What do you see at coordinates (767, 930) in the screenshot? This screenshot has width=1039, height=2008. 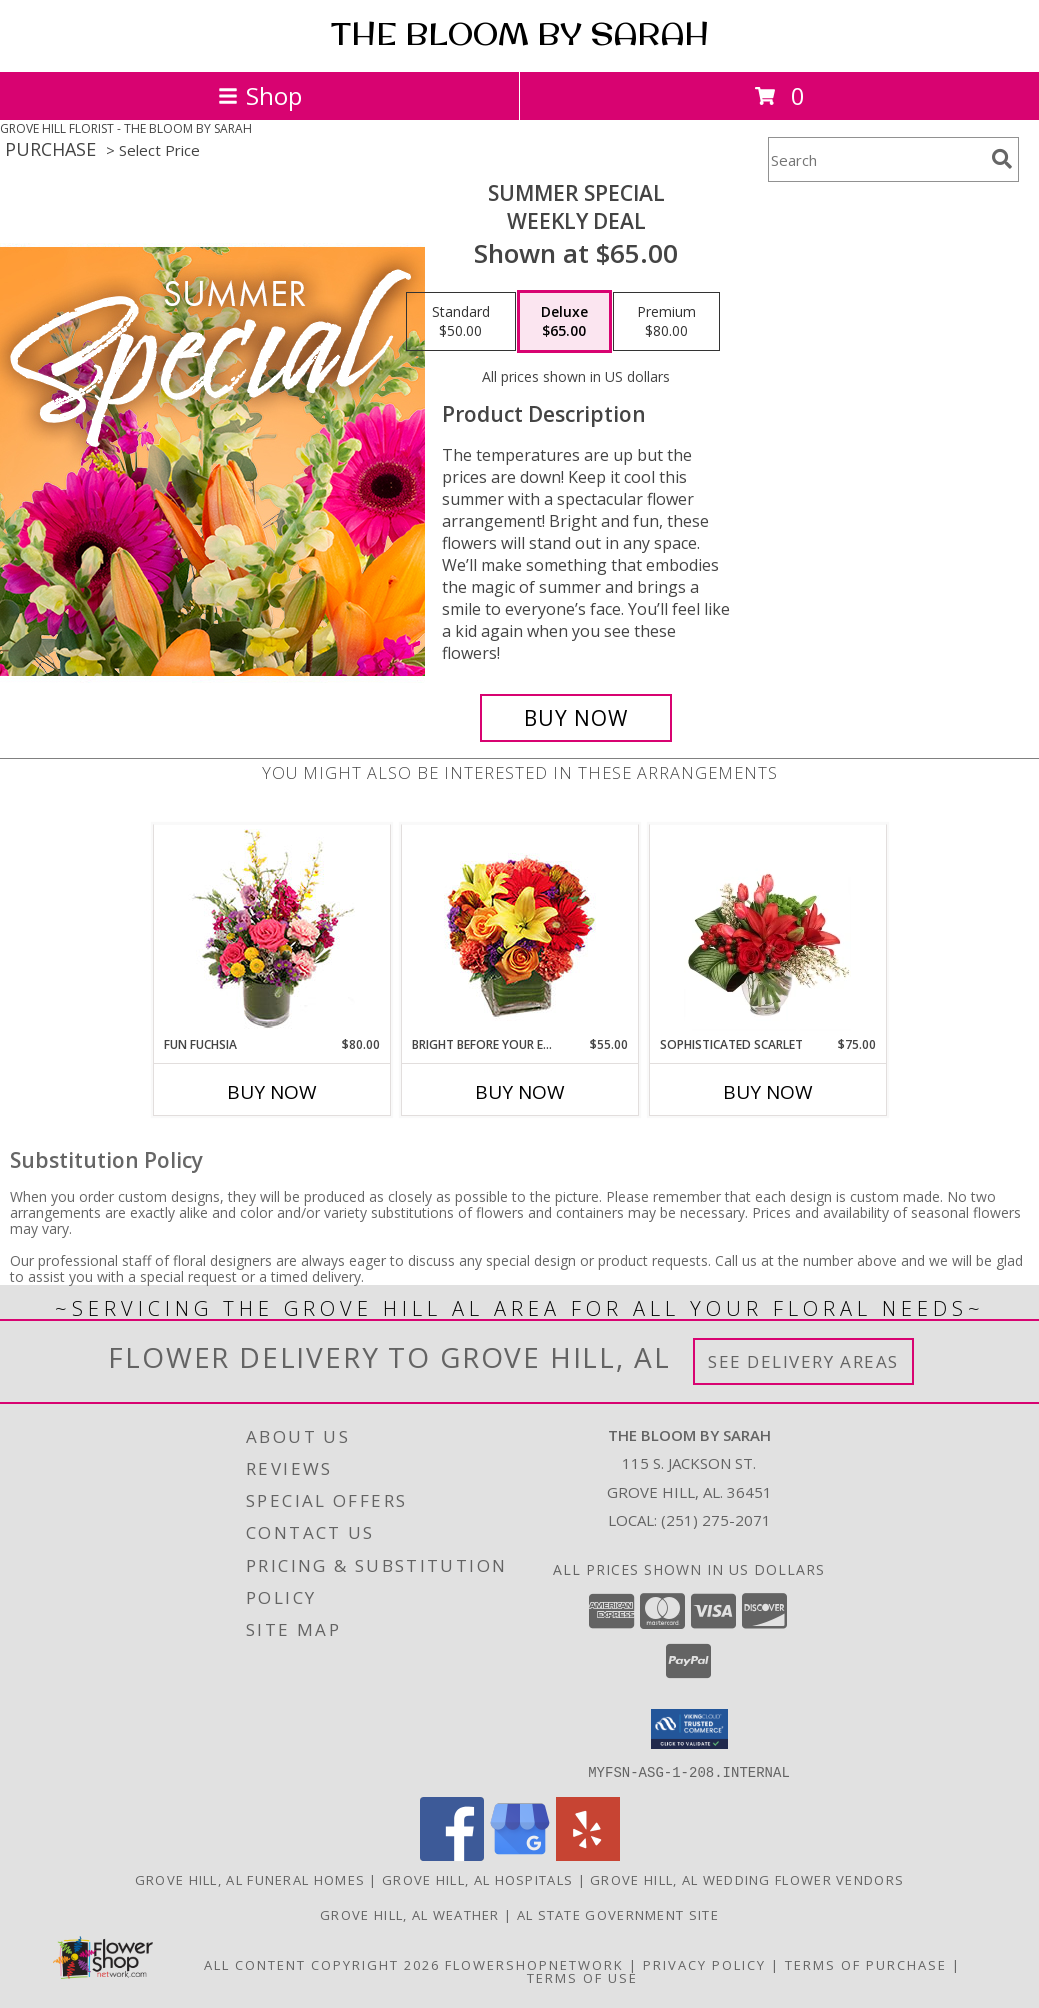 I see `[View Sophisticated Scarlet Vase Arrangement Info]` at bounding box center [767, 930].